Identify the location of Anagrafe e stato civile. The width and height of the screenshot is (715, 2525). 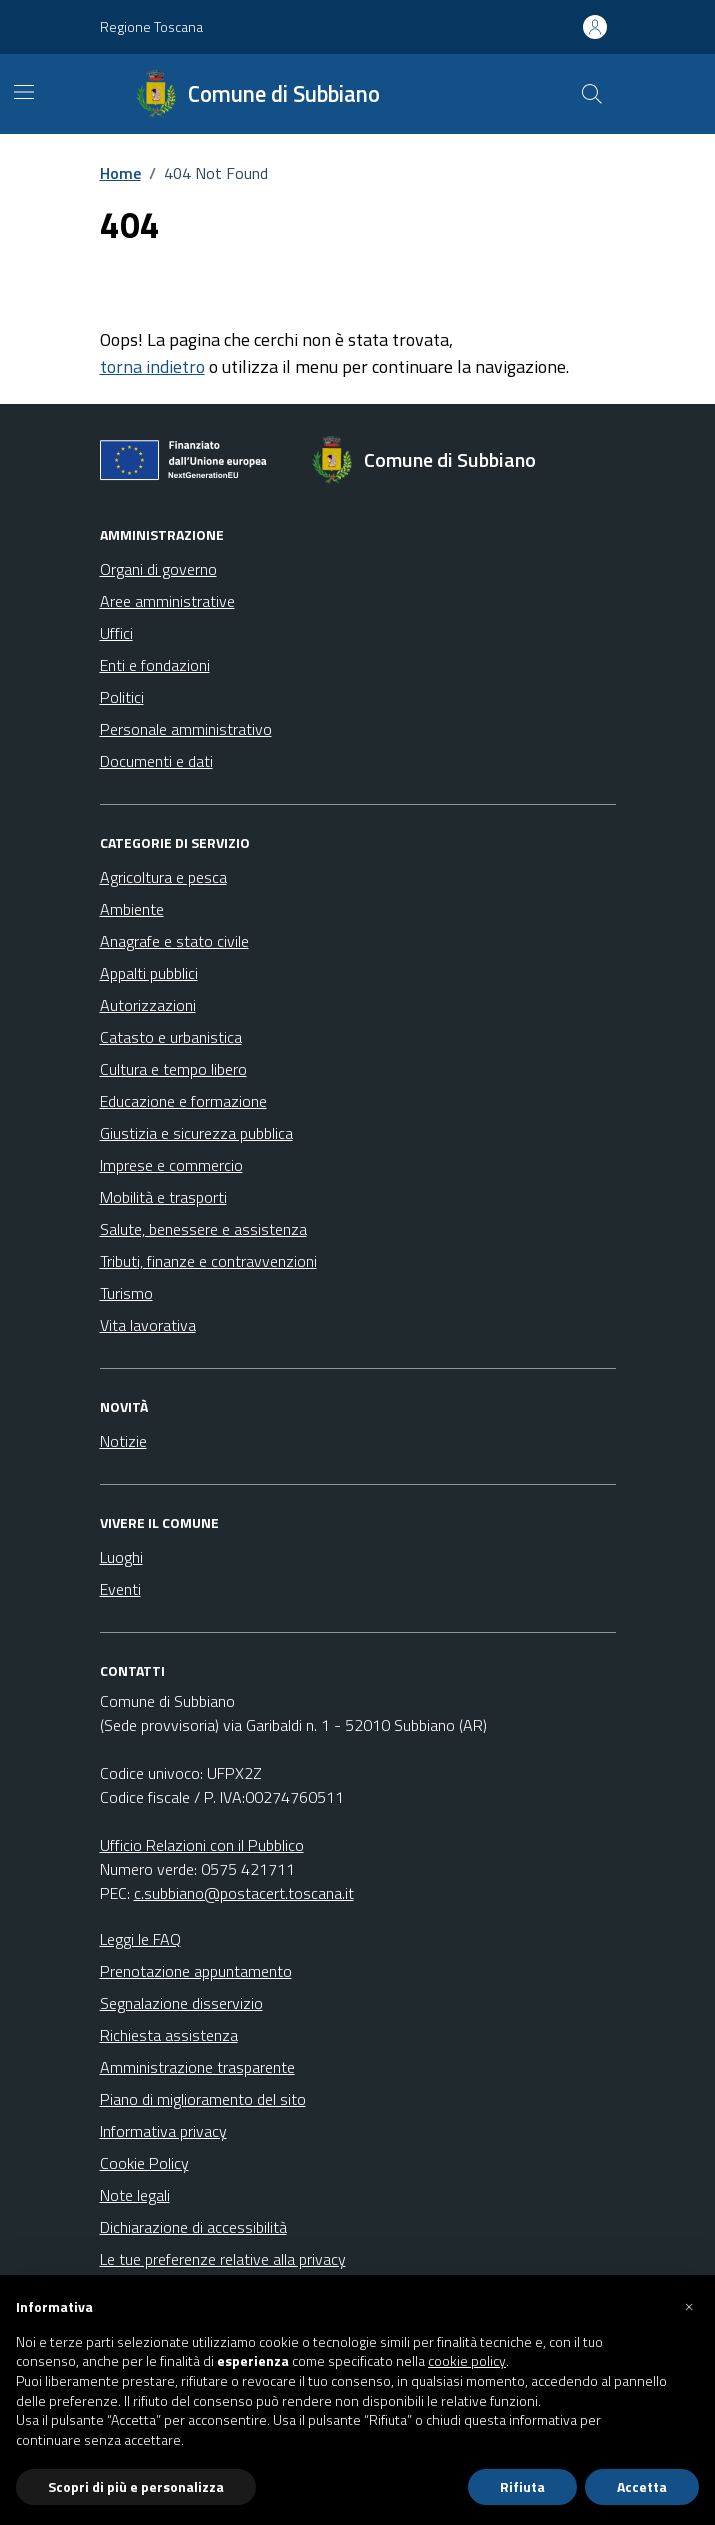
(174, 941).